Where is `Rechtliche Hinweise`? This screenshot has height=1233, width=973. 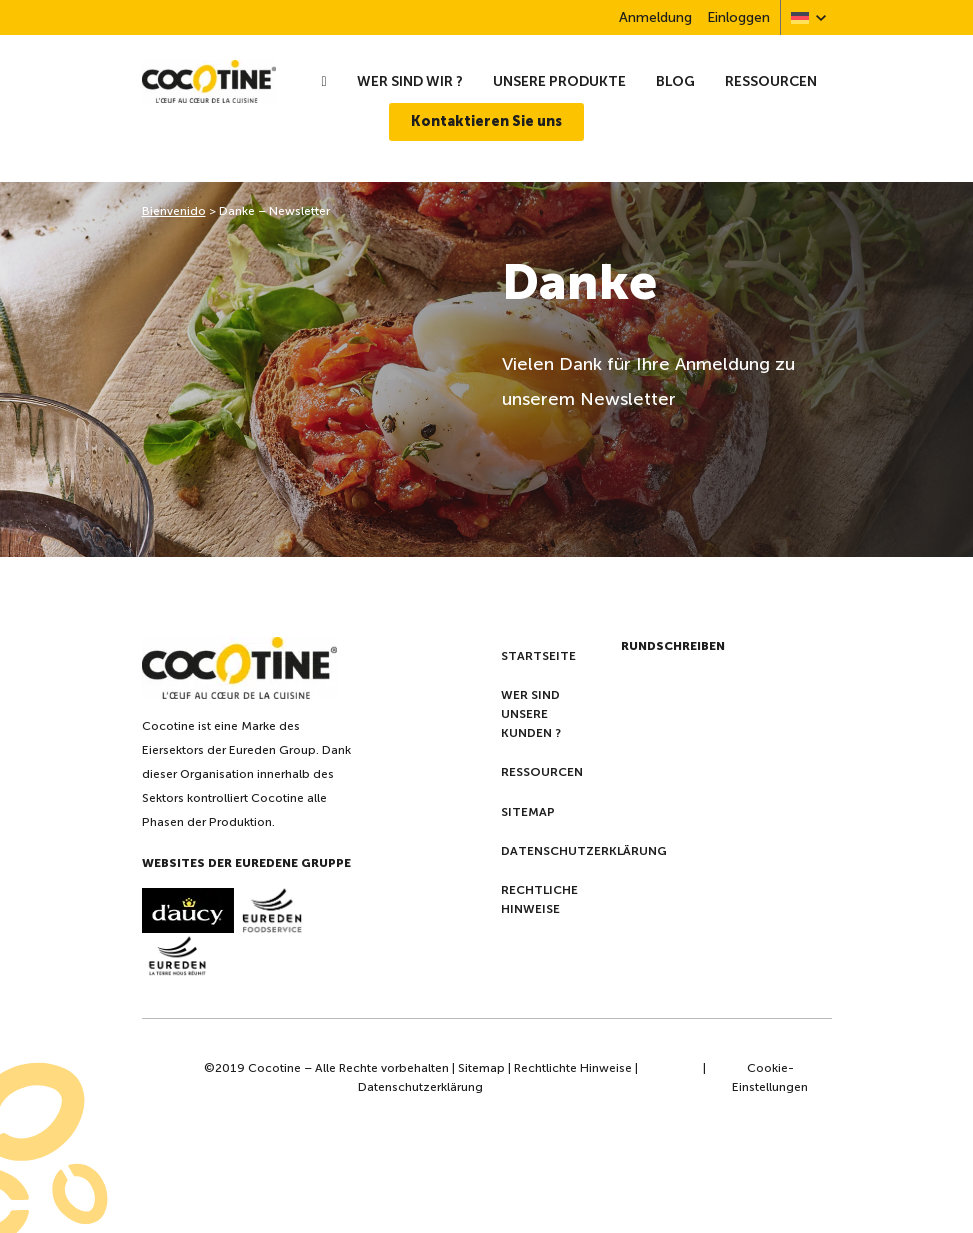
Rechtliche Hinweise is located at coordinates (539, 899).